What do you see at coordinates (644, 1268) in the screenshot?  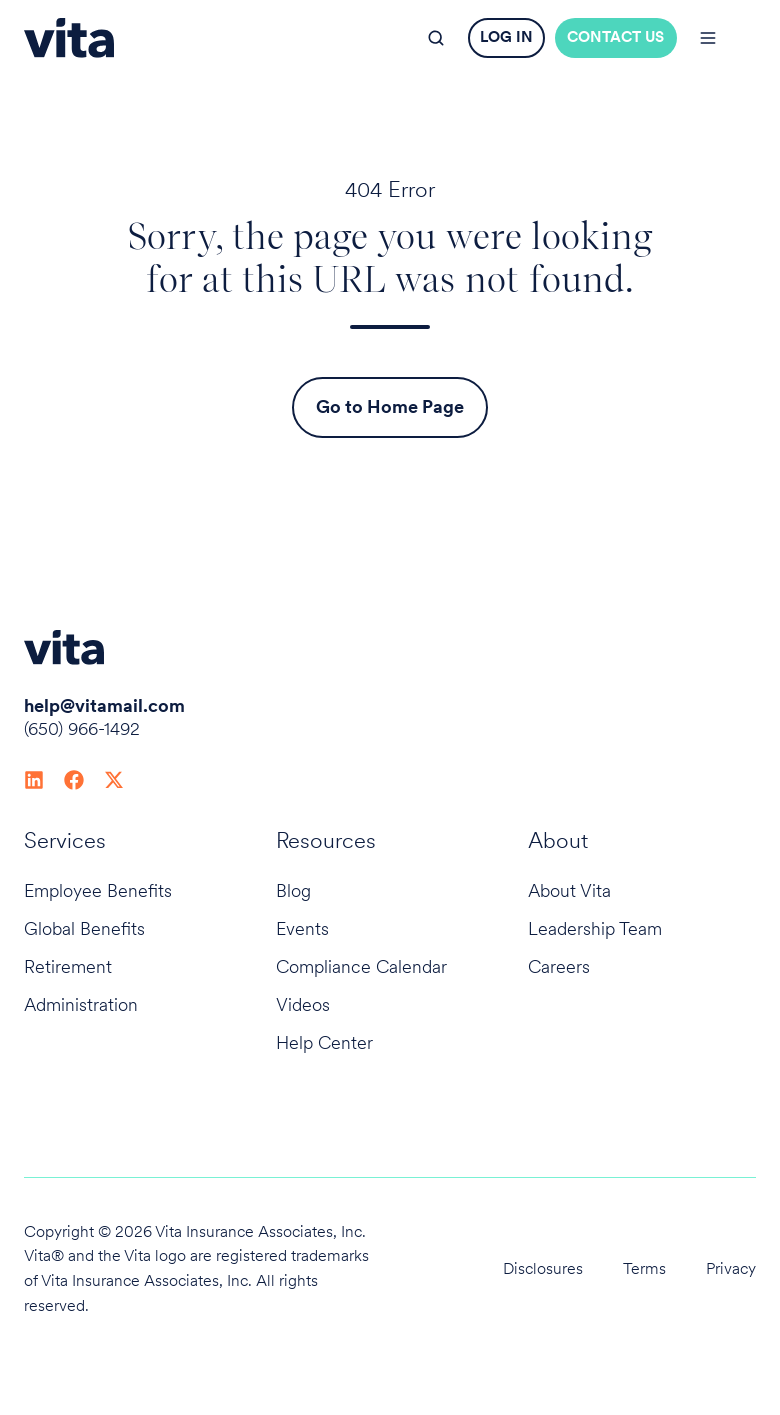 I see `Terms` at bounding box center [644, 1268].